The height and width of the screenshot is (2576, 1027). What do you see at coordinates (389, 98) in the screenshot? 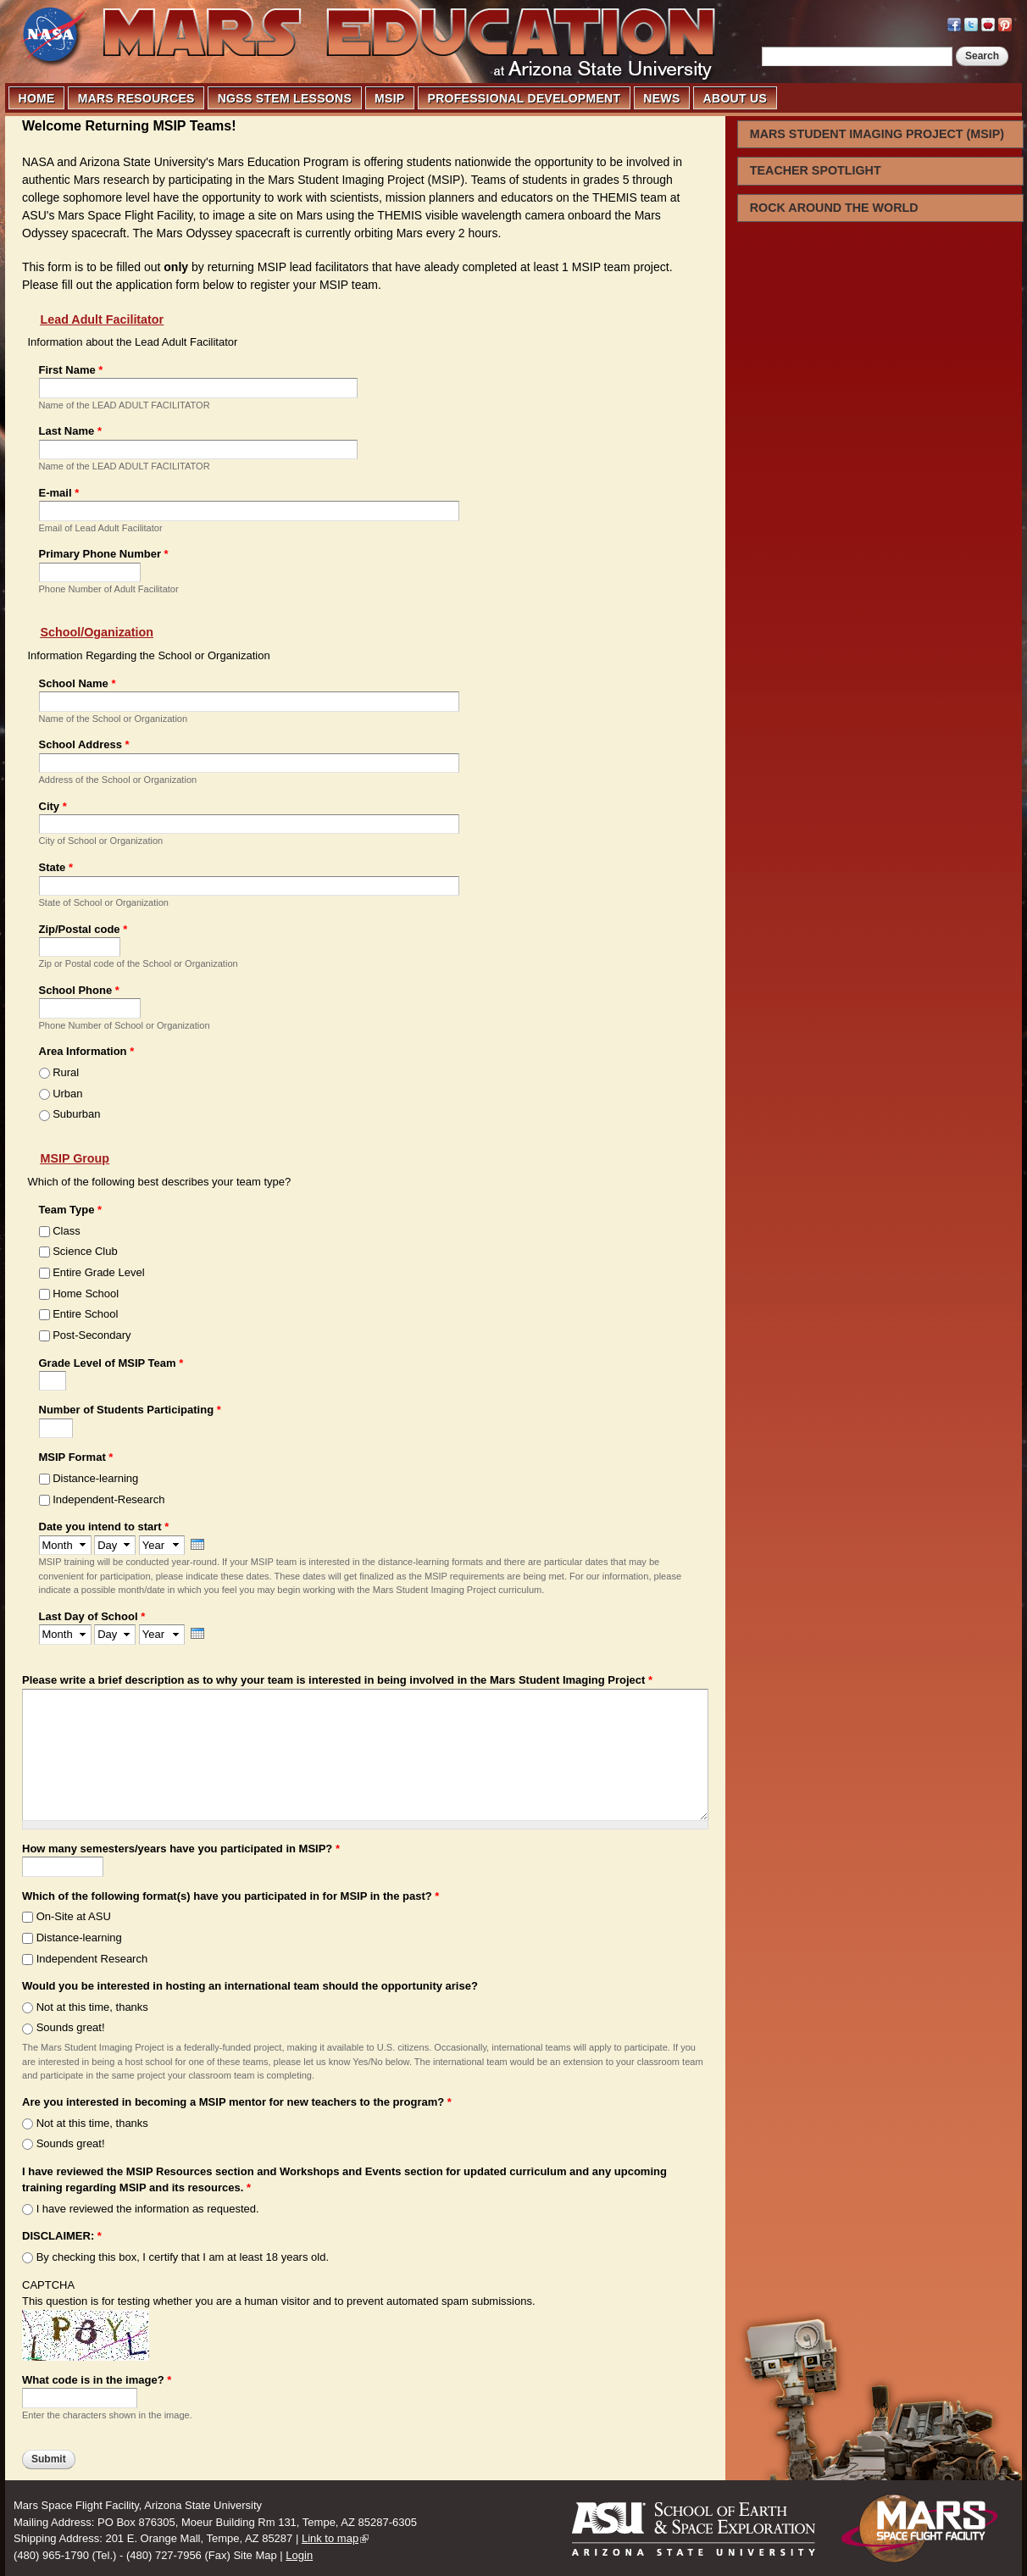
I see `MSIP` at bounding box center [389, 98].